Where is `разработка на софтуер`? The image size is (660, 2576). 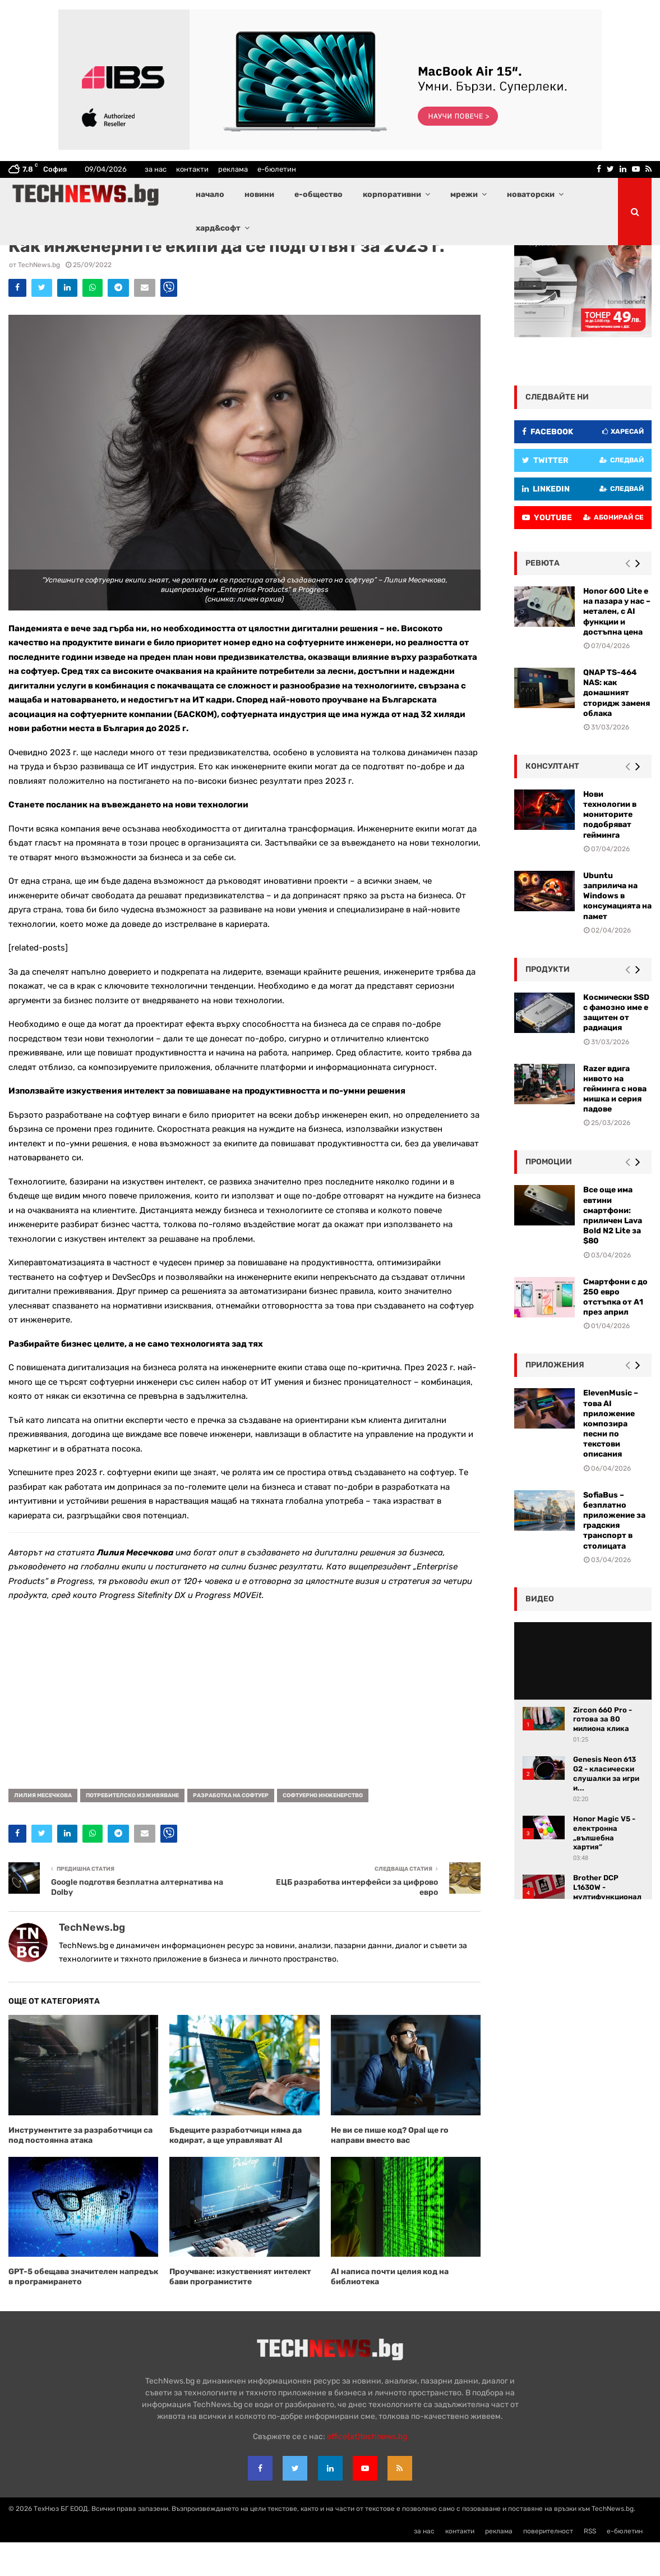 разработка на софтуер is located at coordinates (231, 1829).